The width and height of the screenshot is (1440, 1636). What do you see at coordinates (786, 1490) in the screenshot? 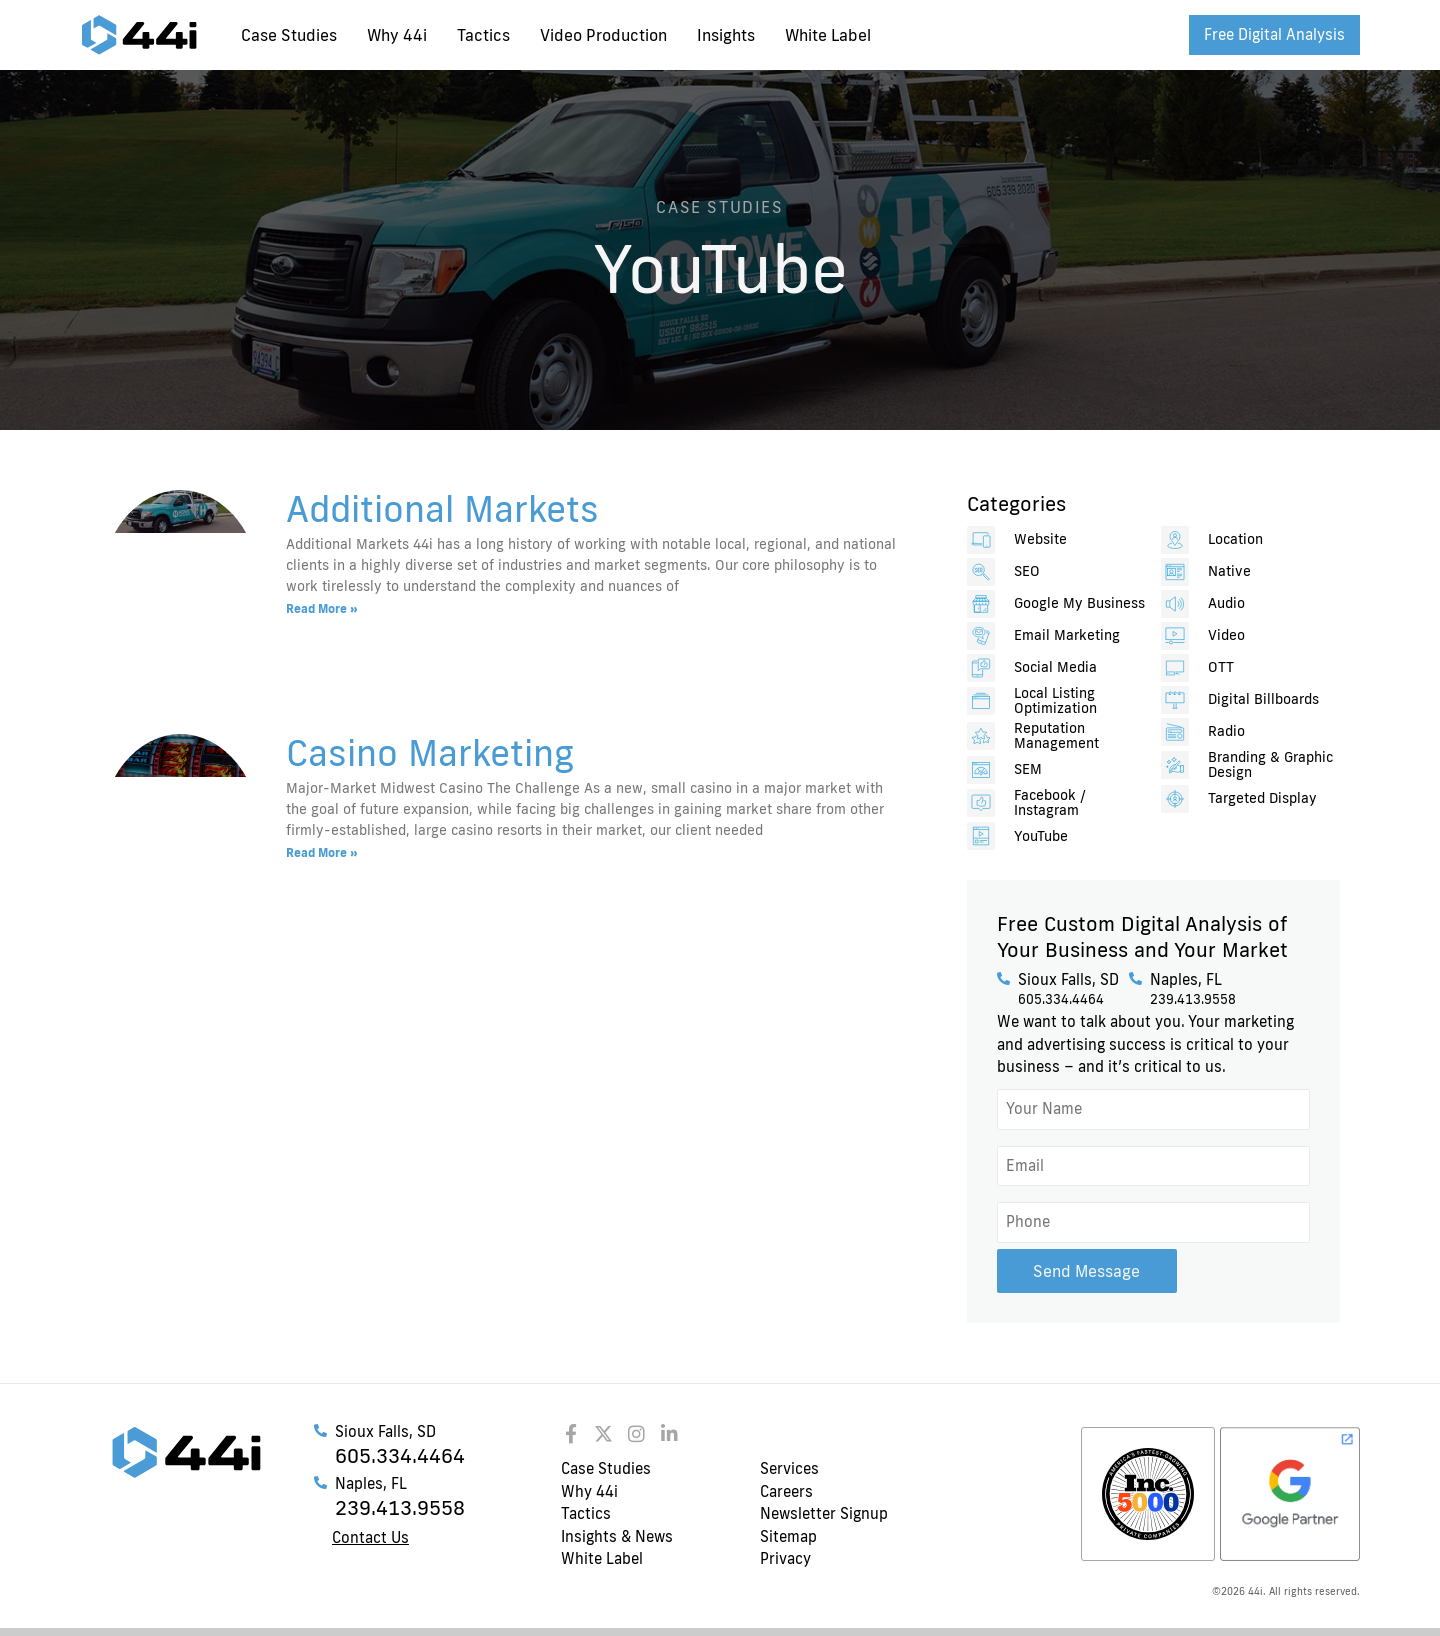
I see `Careers` at bounding box center [786, 1490].